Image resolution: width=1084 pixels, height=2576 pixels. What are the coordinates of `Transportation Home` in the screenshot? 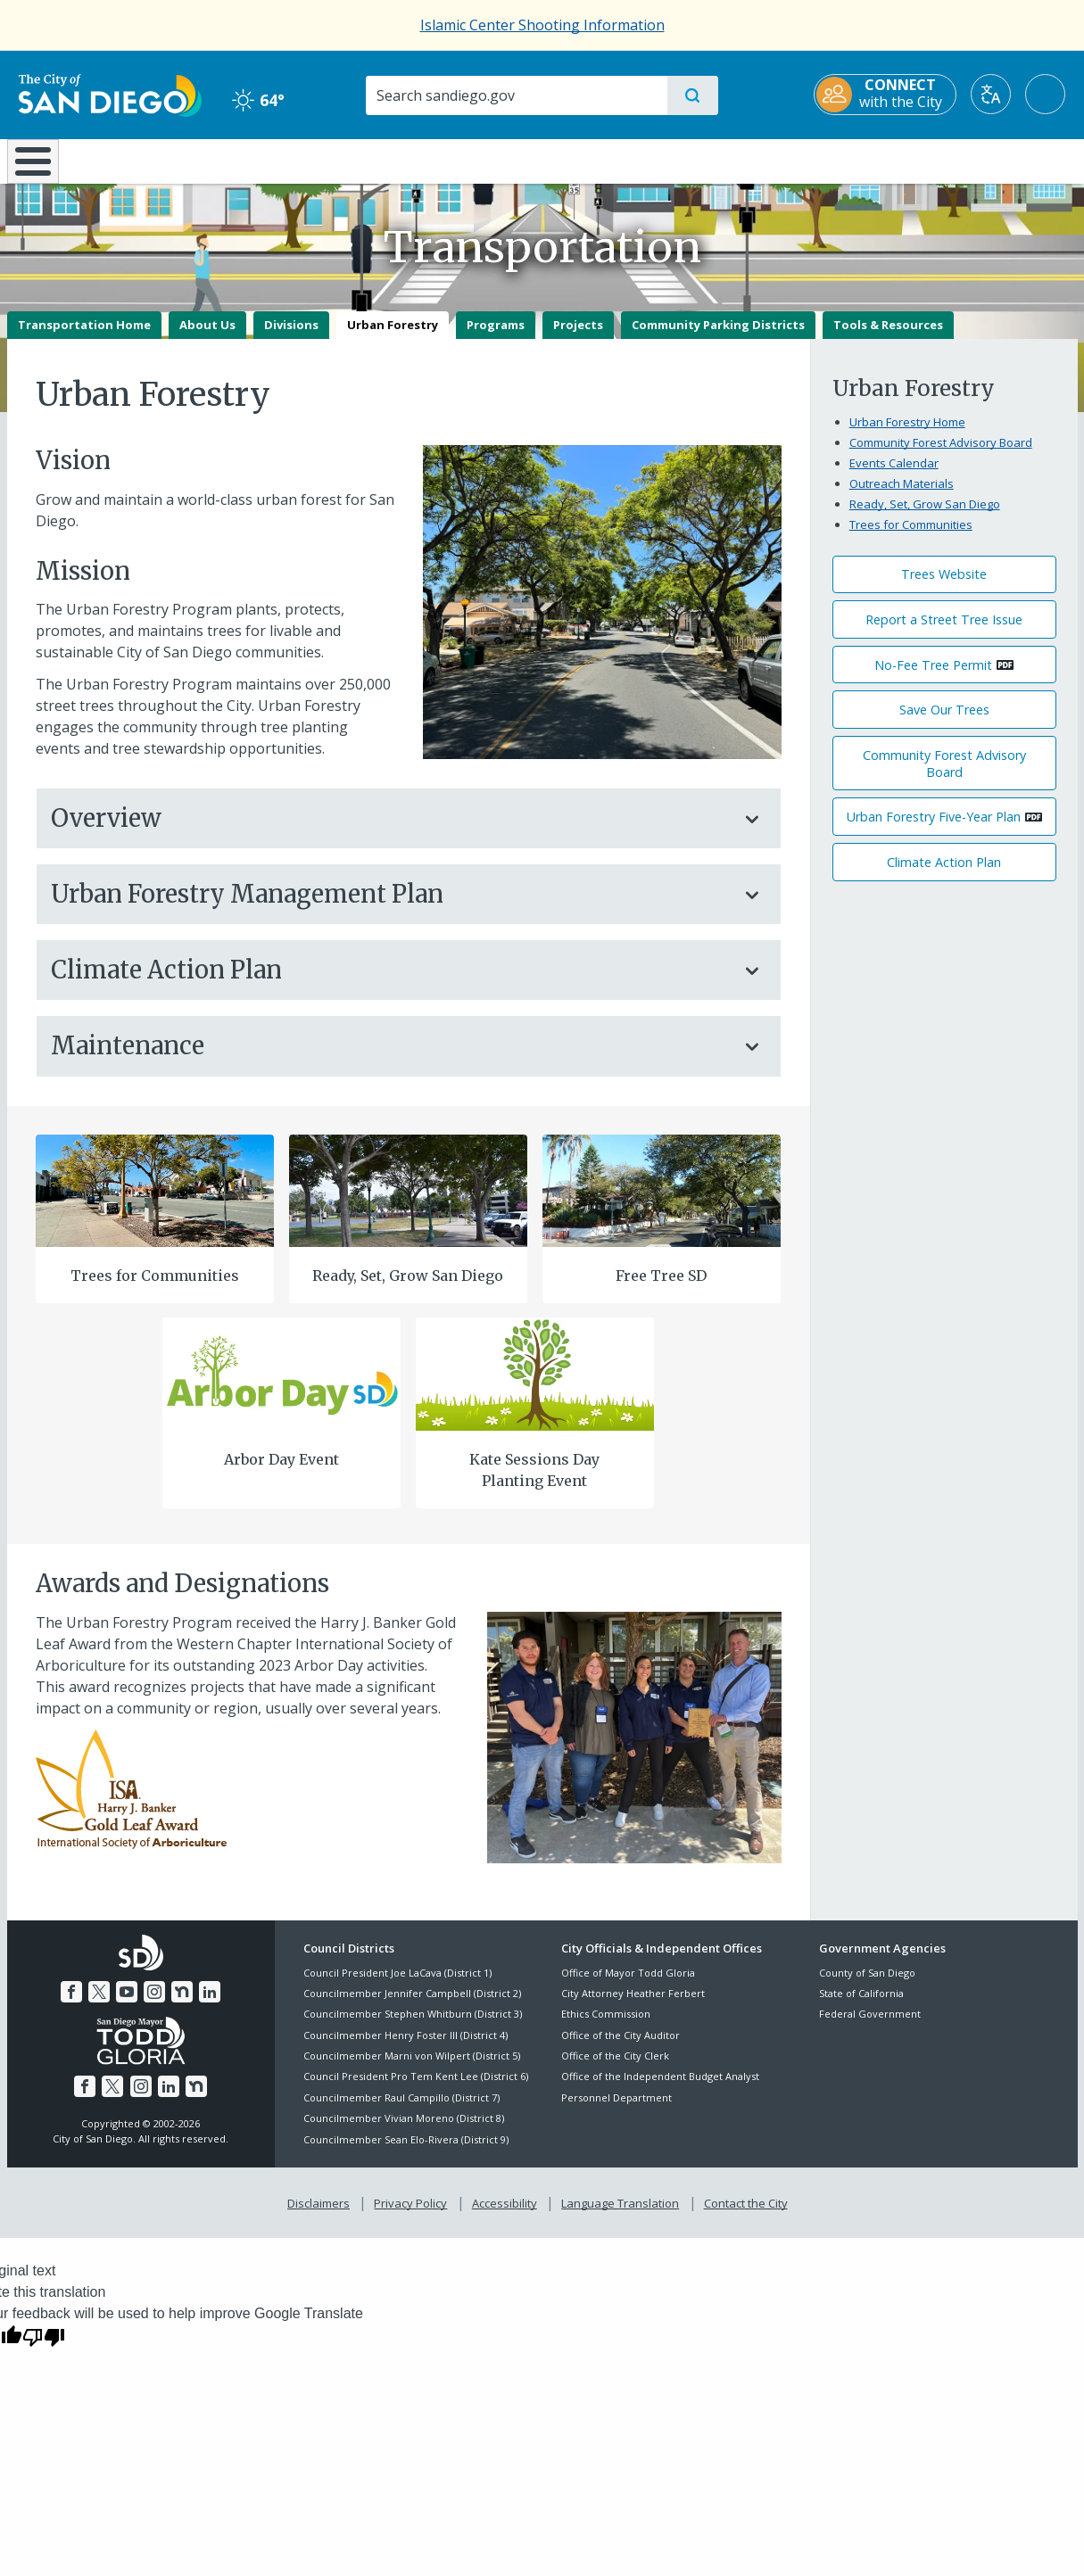 It's located at (84, 337).